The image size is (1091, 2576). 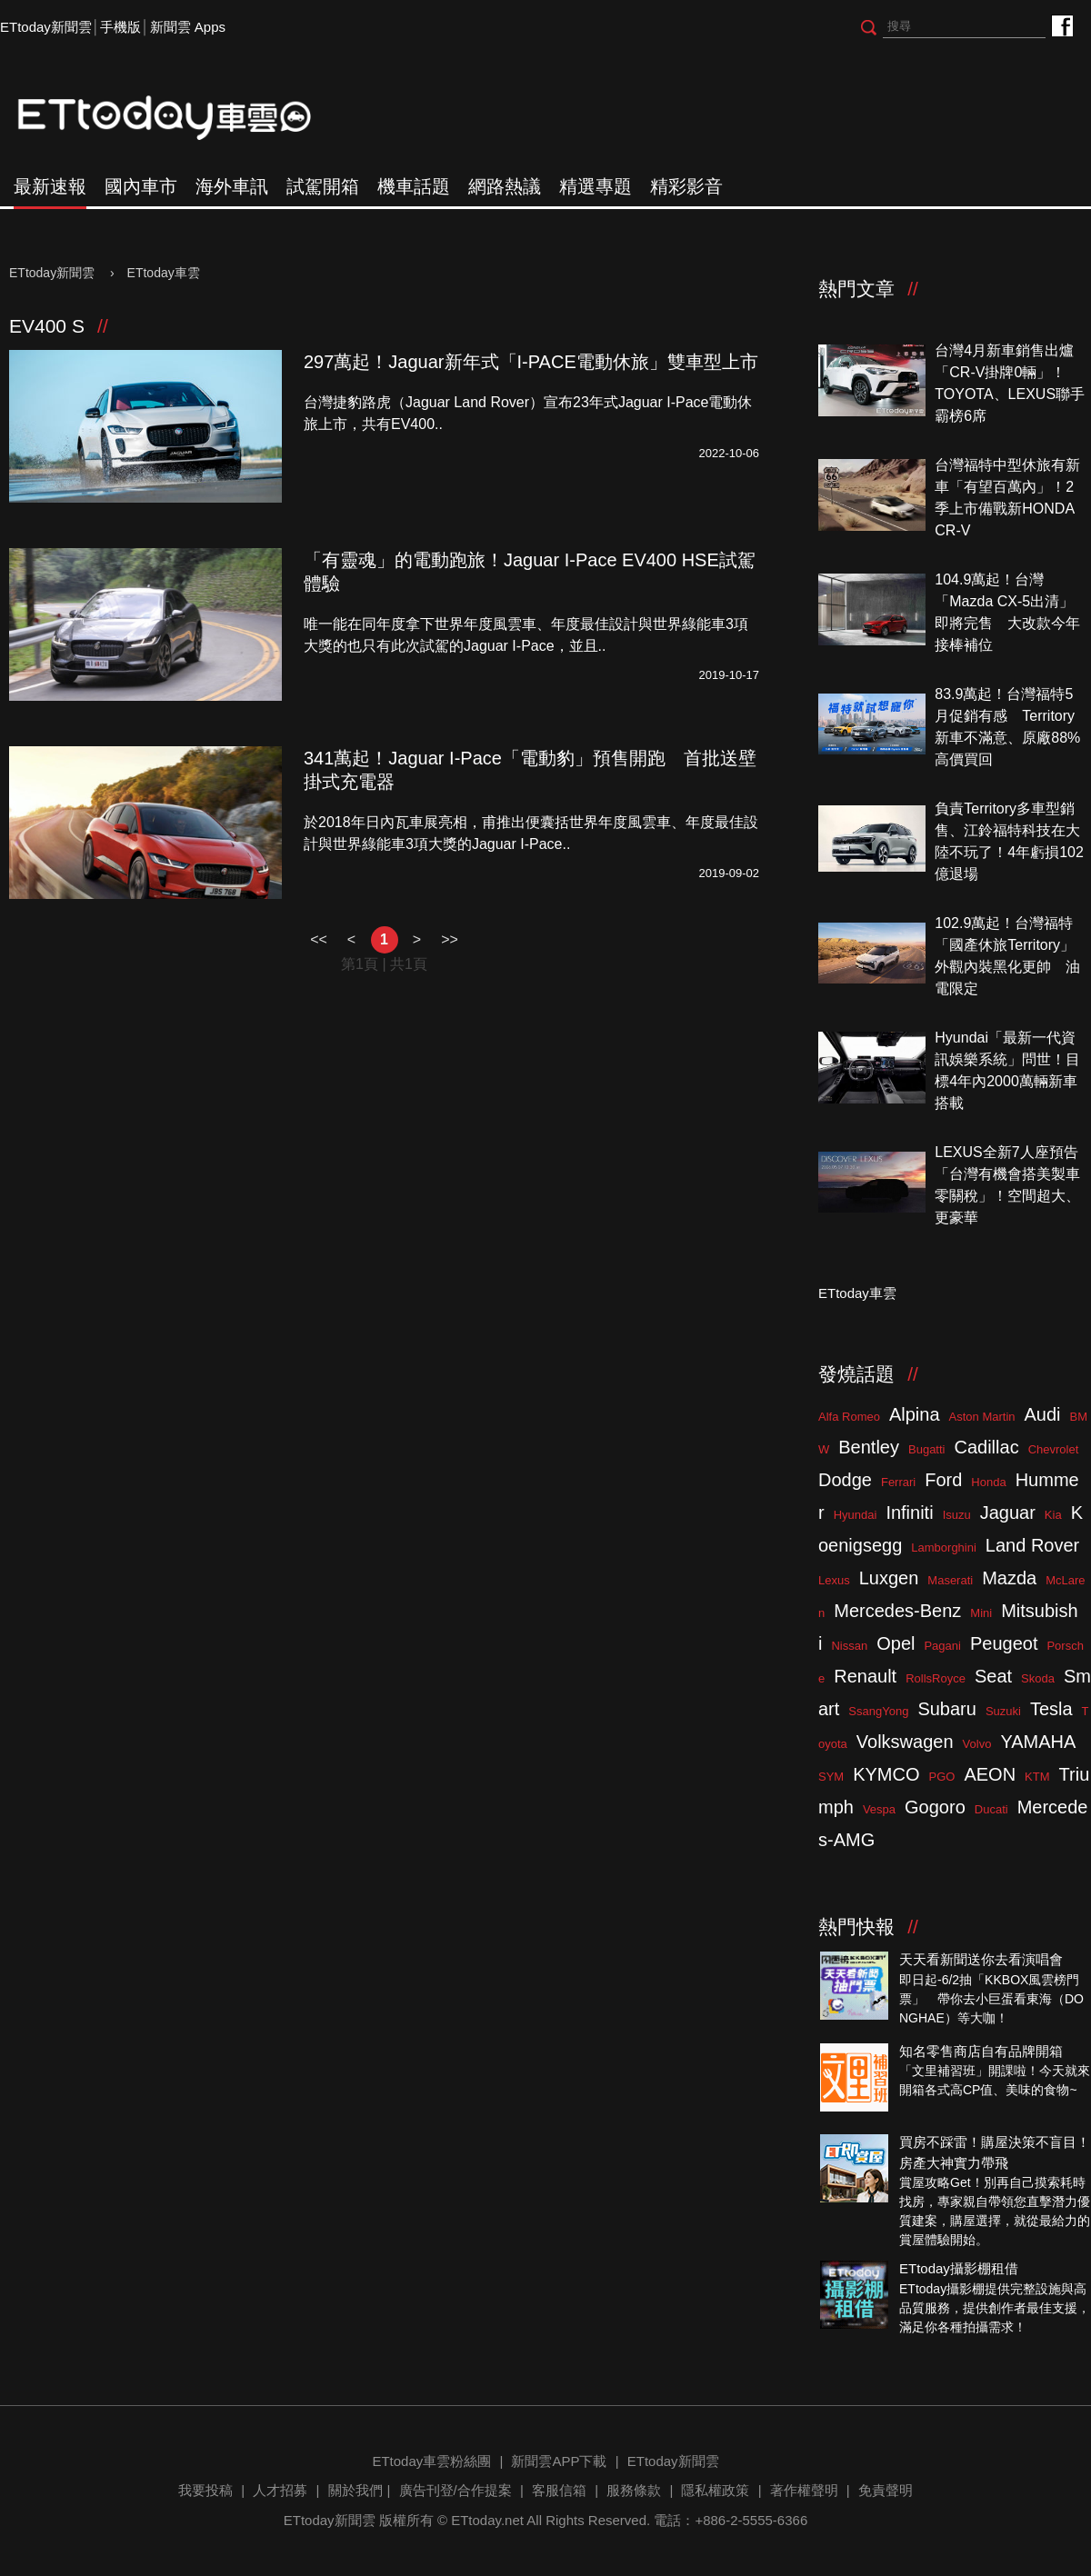 What do you see at coordinates (1003, 1711) in the screenshot?
I see `Suzuki` at bounding box center [1003, 1711].